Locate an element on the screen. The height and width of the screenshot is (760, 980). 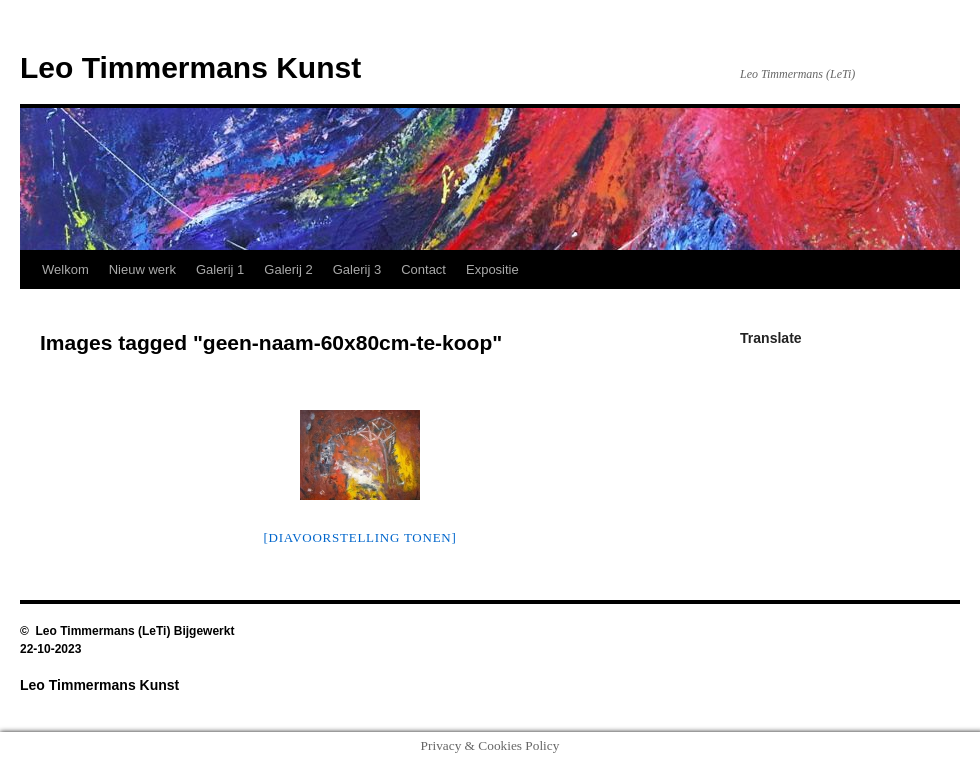
[Diavoorstelling tonen] is located at coordinates (359, 537).